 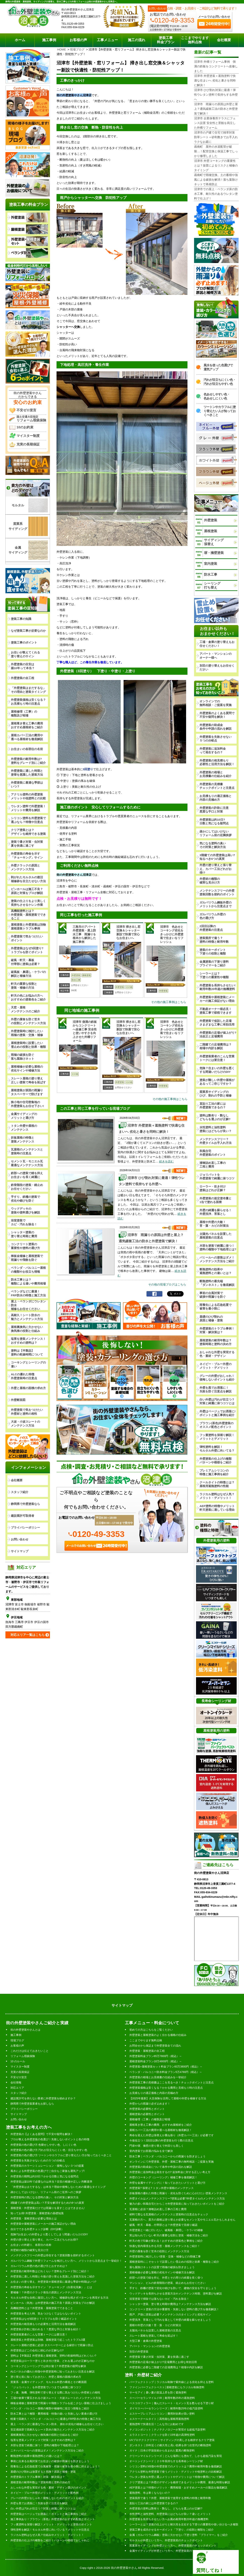 I want to click on AEP塗装とは？特徴やメリット・費用相場・おすすめメーカーの製品を徹底解説, so click(x=178, y=2487).